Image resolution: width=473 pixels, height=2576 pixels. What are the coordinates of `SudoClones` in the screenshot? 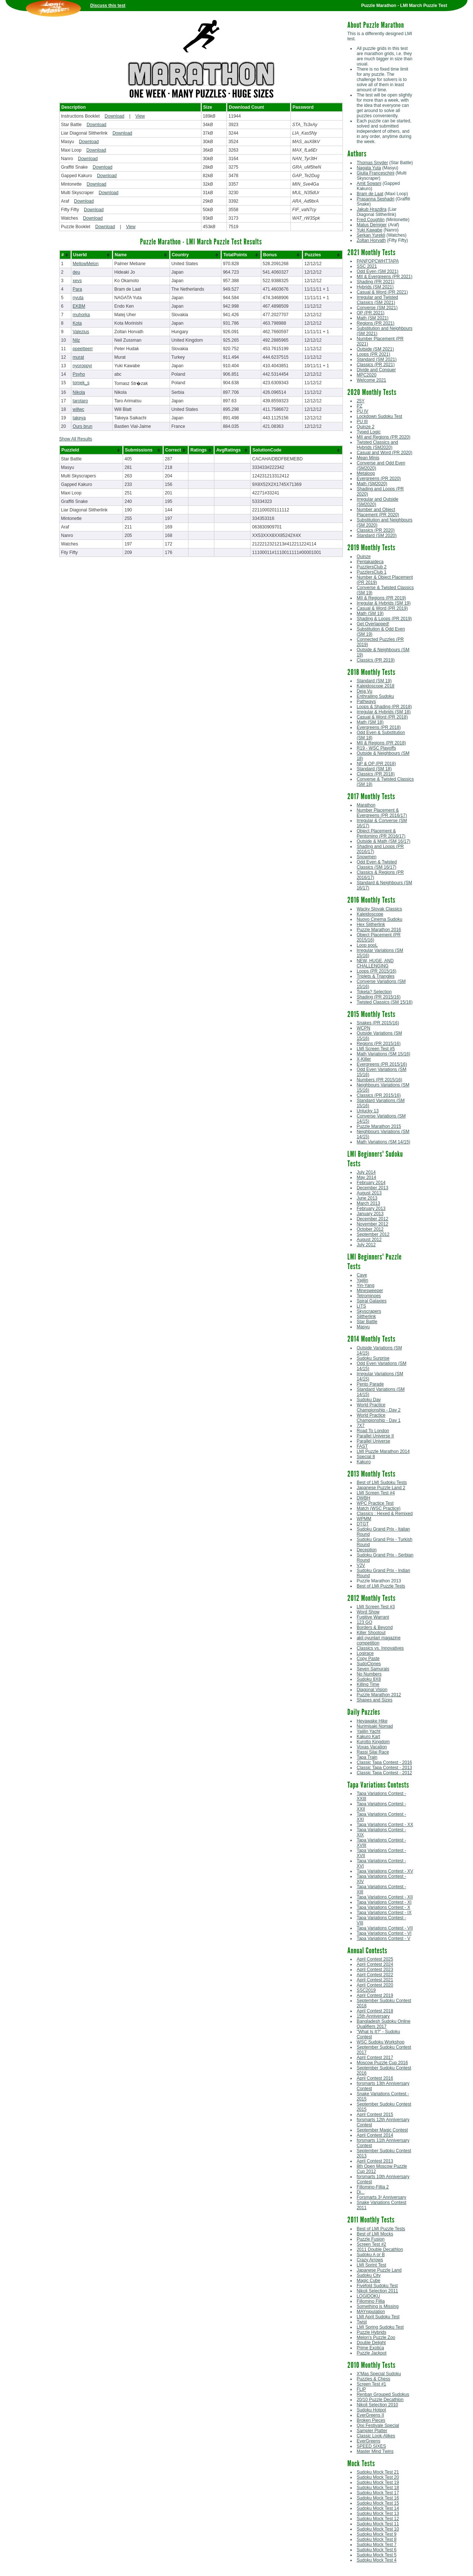 It's located at (369, 1663).